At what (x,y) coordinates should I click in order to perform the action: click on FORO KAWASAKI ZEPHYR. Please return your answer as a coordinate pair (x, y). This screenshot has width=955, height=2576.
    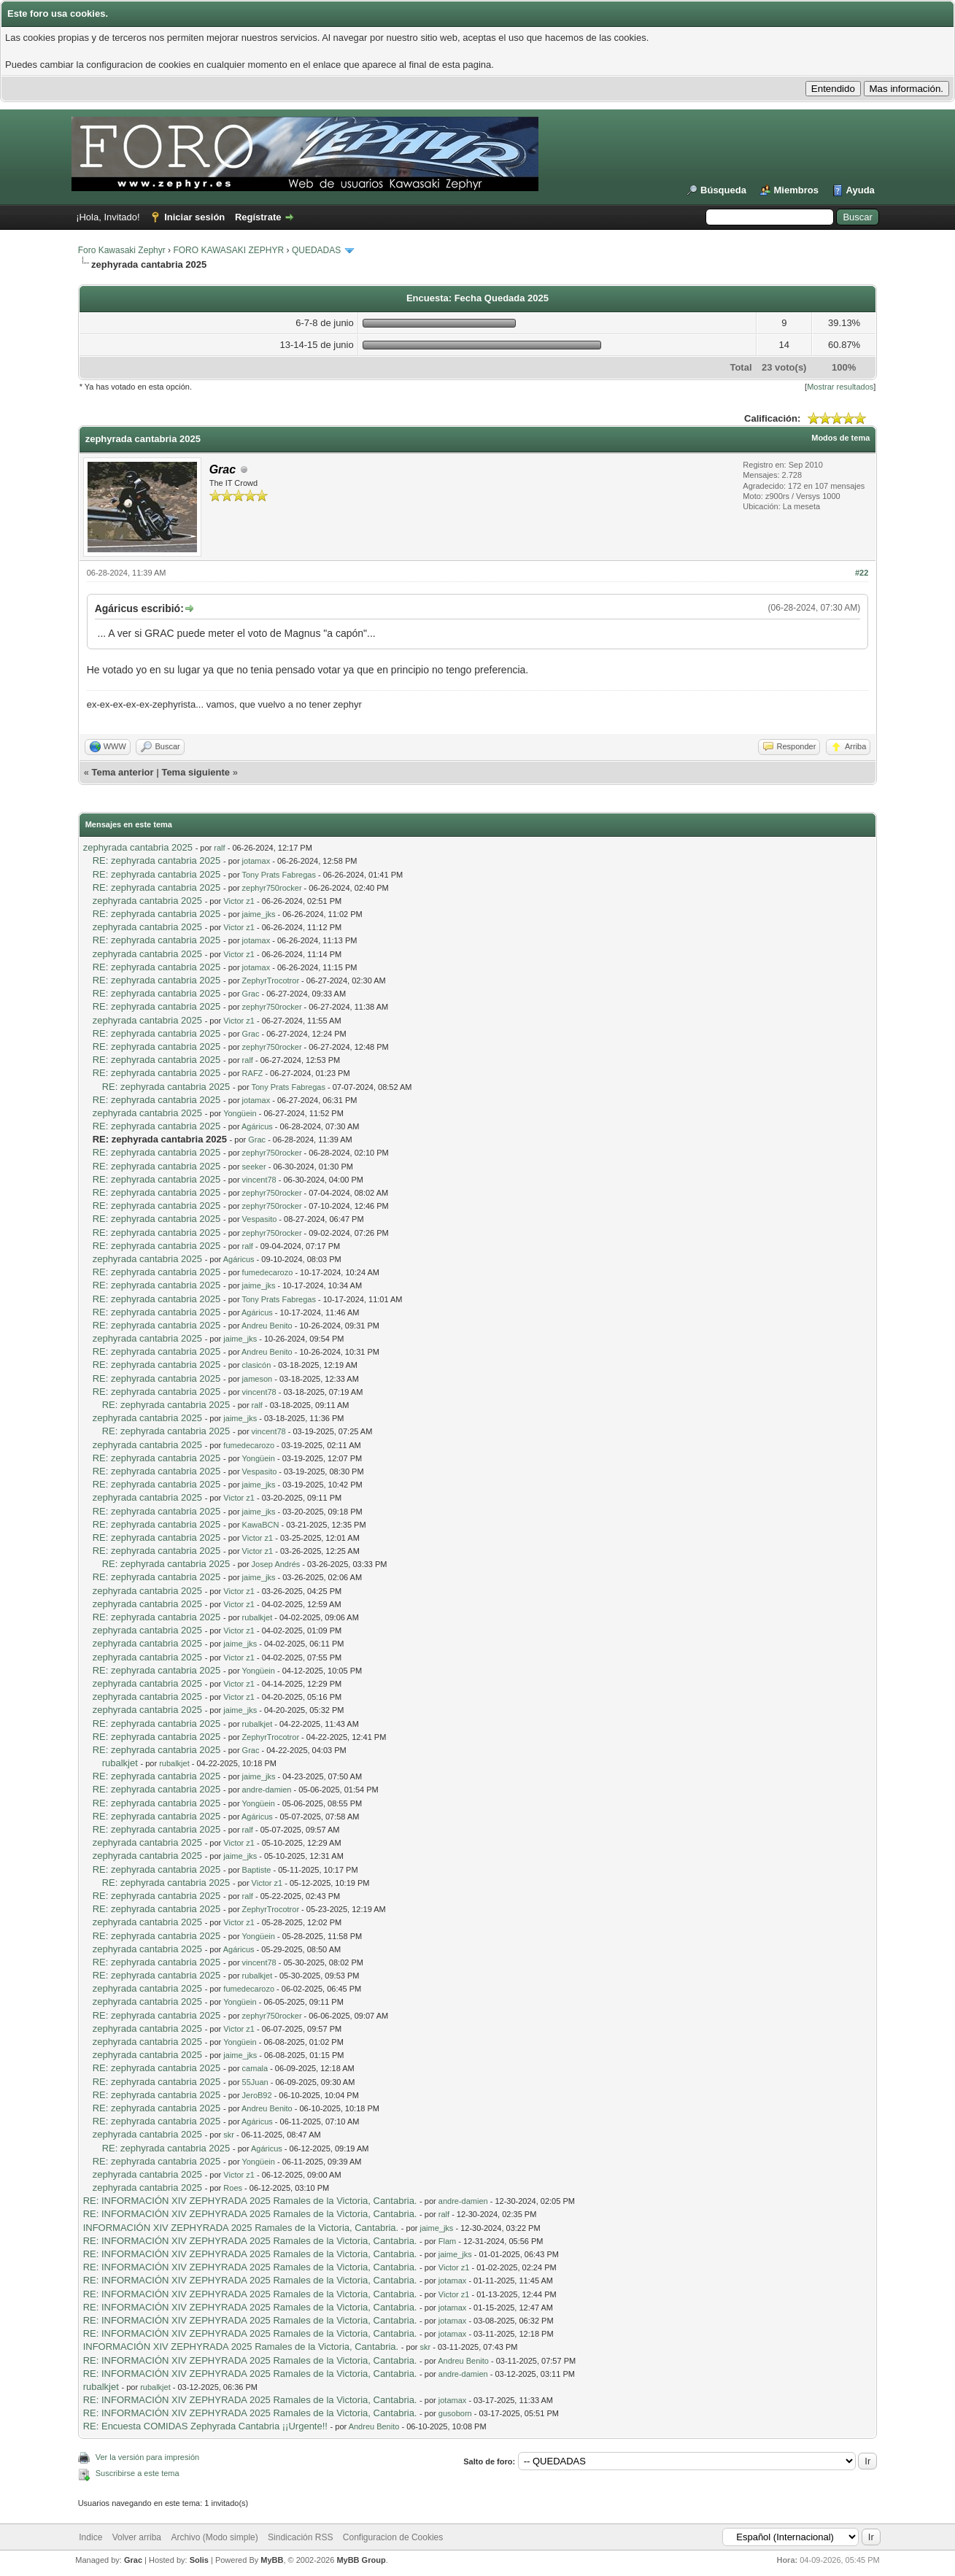
    Looking at the image, I should click on (228, 250).